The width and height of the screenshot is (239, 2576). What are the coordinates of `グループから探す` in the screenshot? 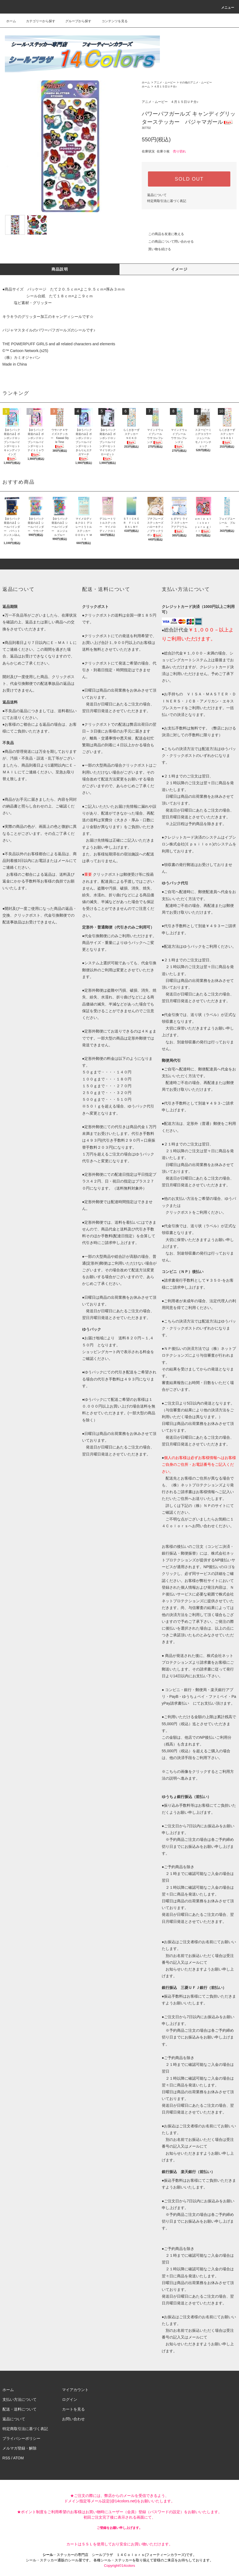 It's located at (75, 21).